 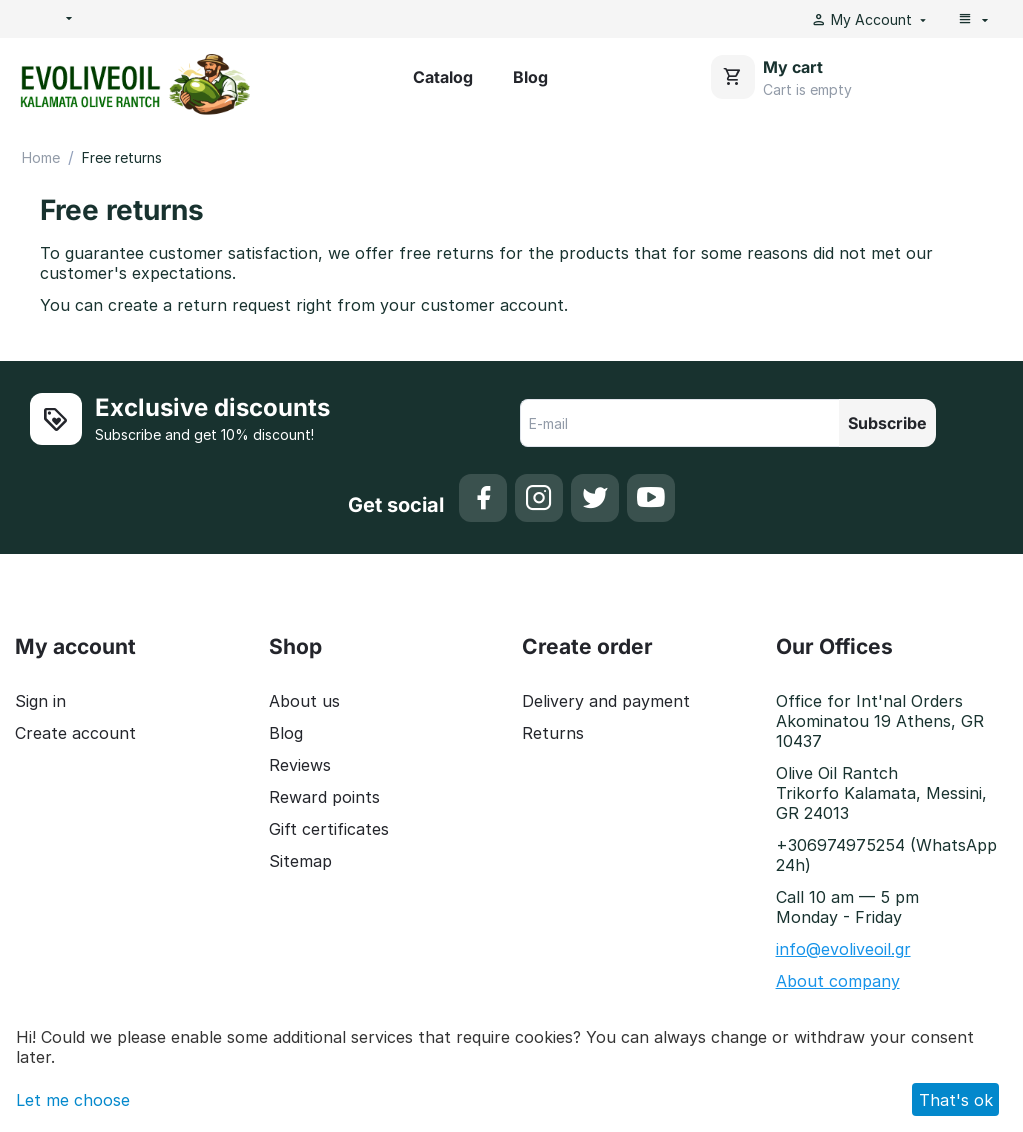 I want to click on About us, so click(x=304, y=701).